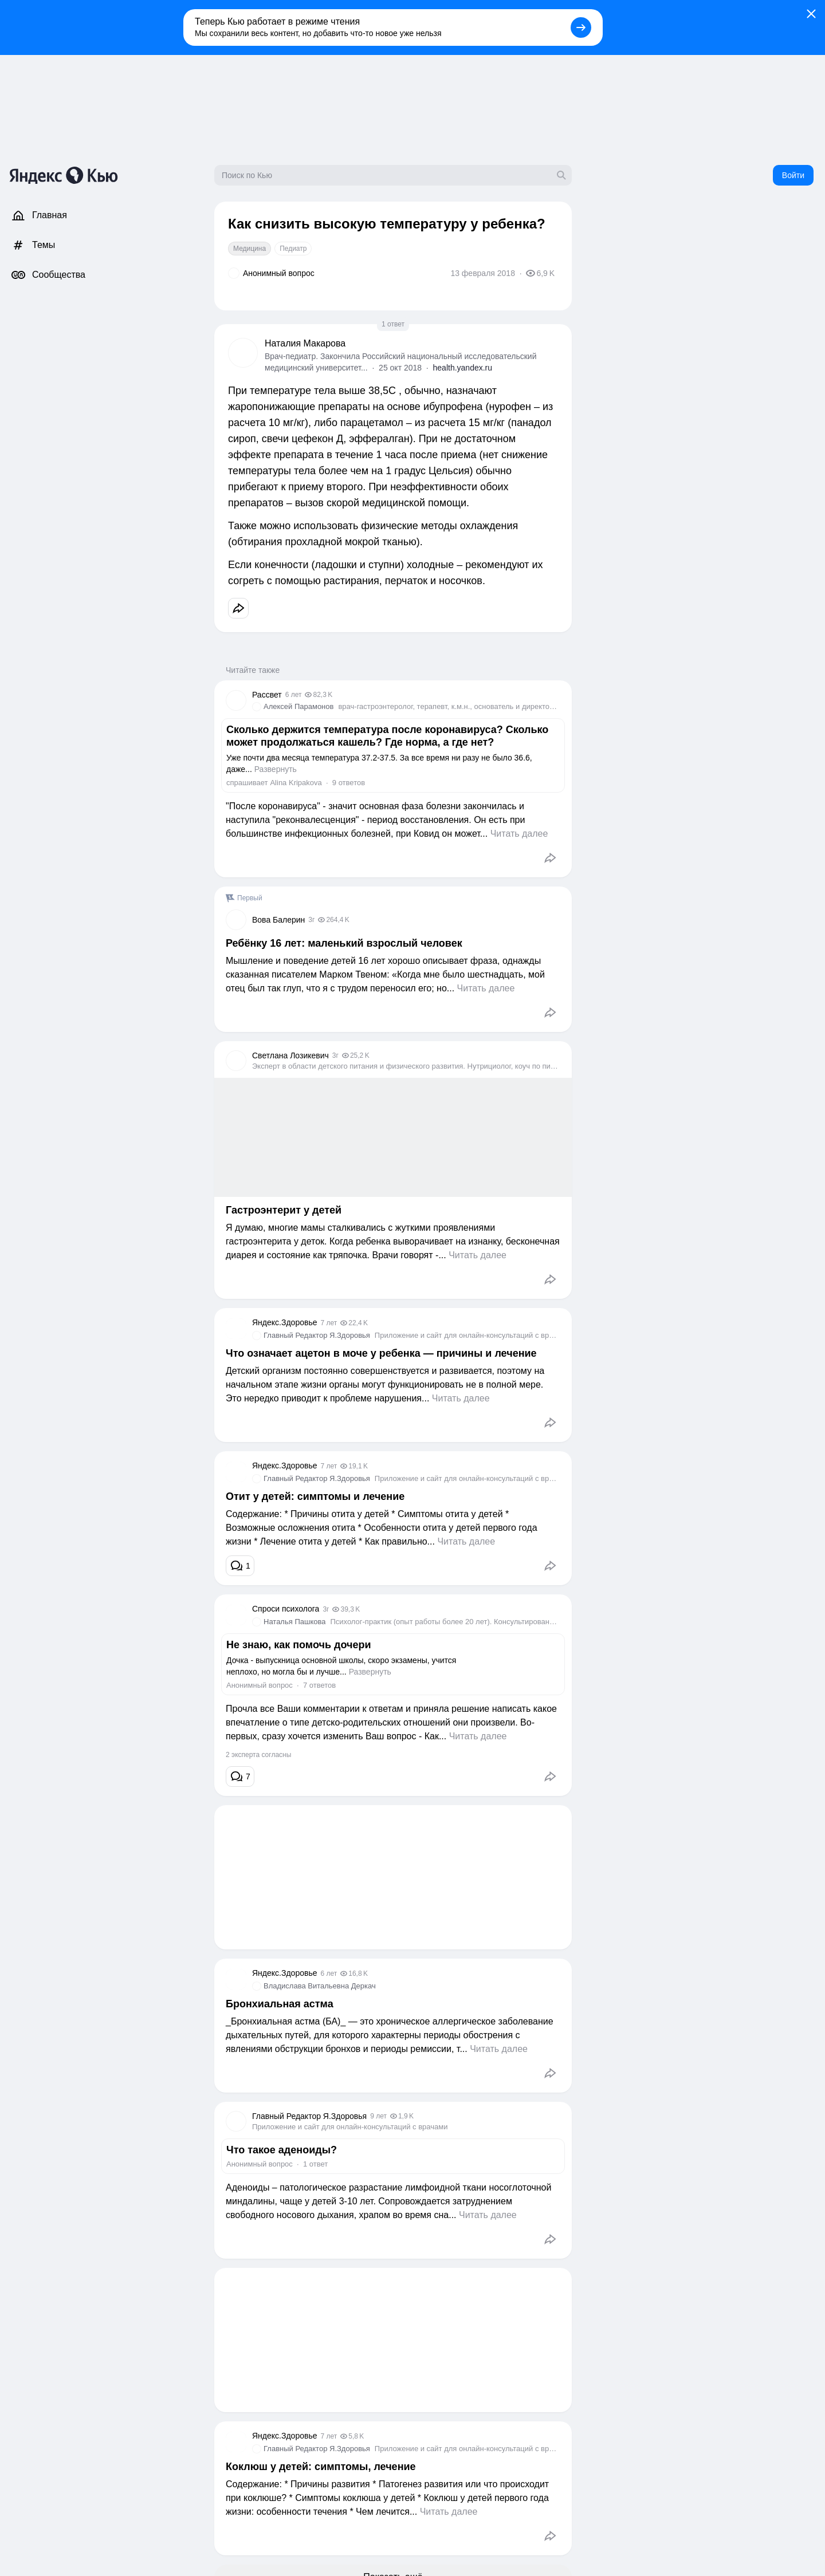  I want to click on health.yandex.ru, so click(463, 367).